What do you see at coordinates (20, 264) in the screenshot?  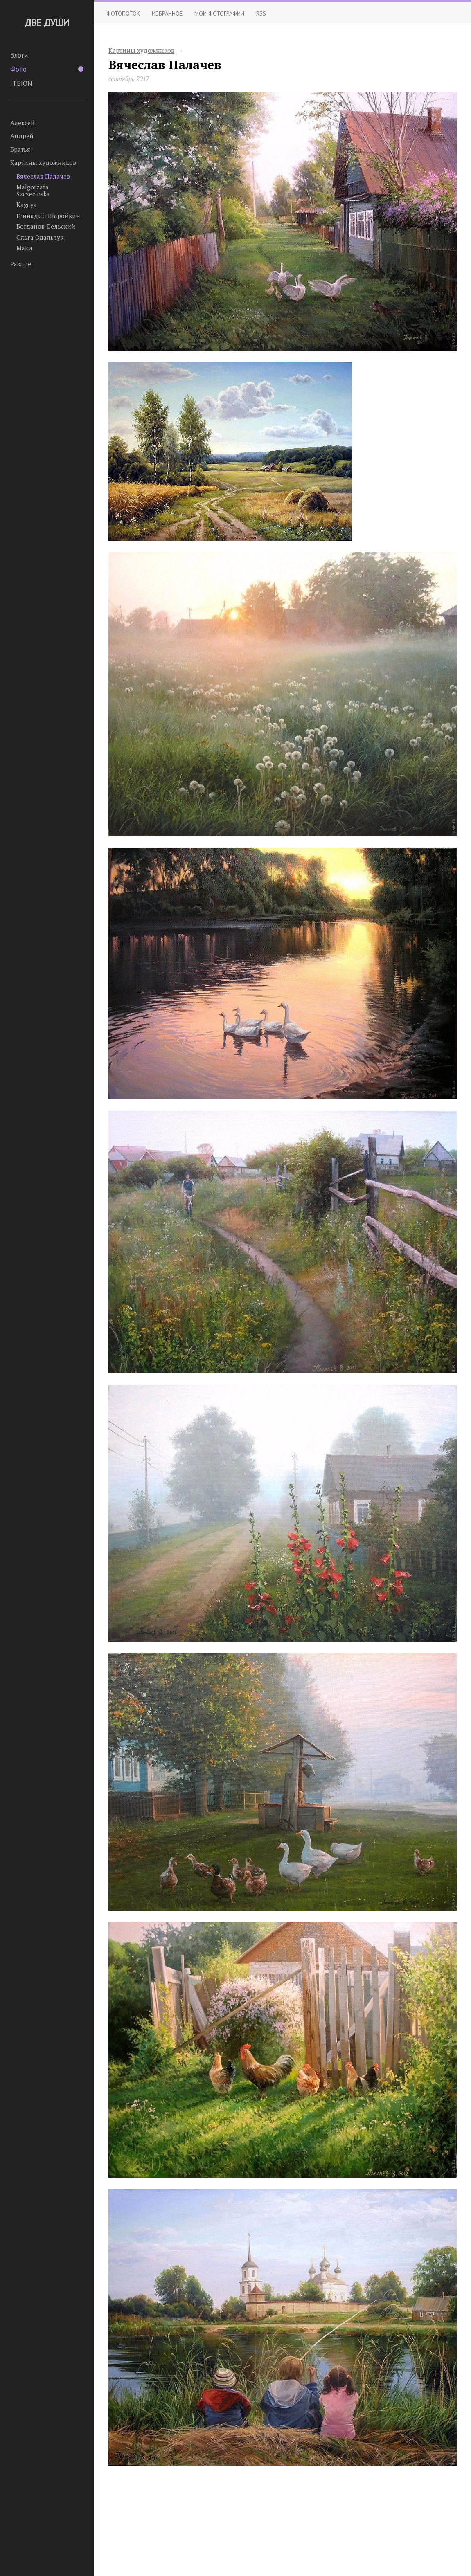 I see `Разное` at bounding box center [20, 264].